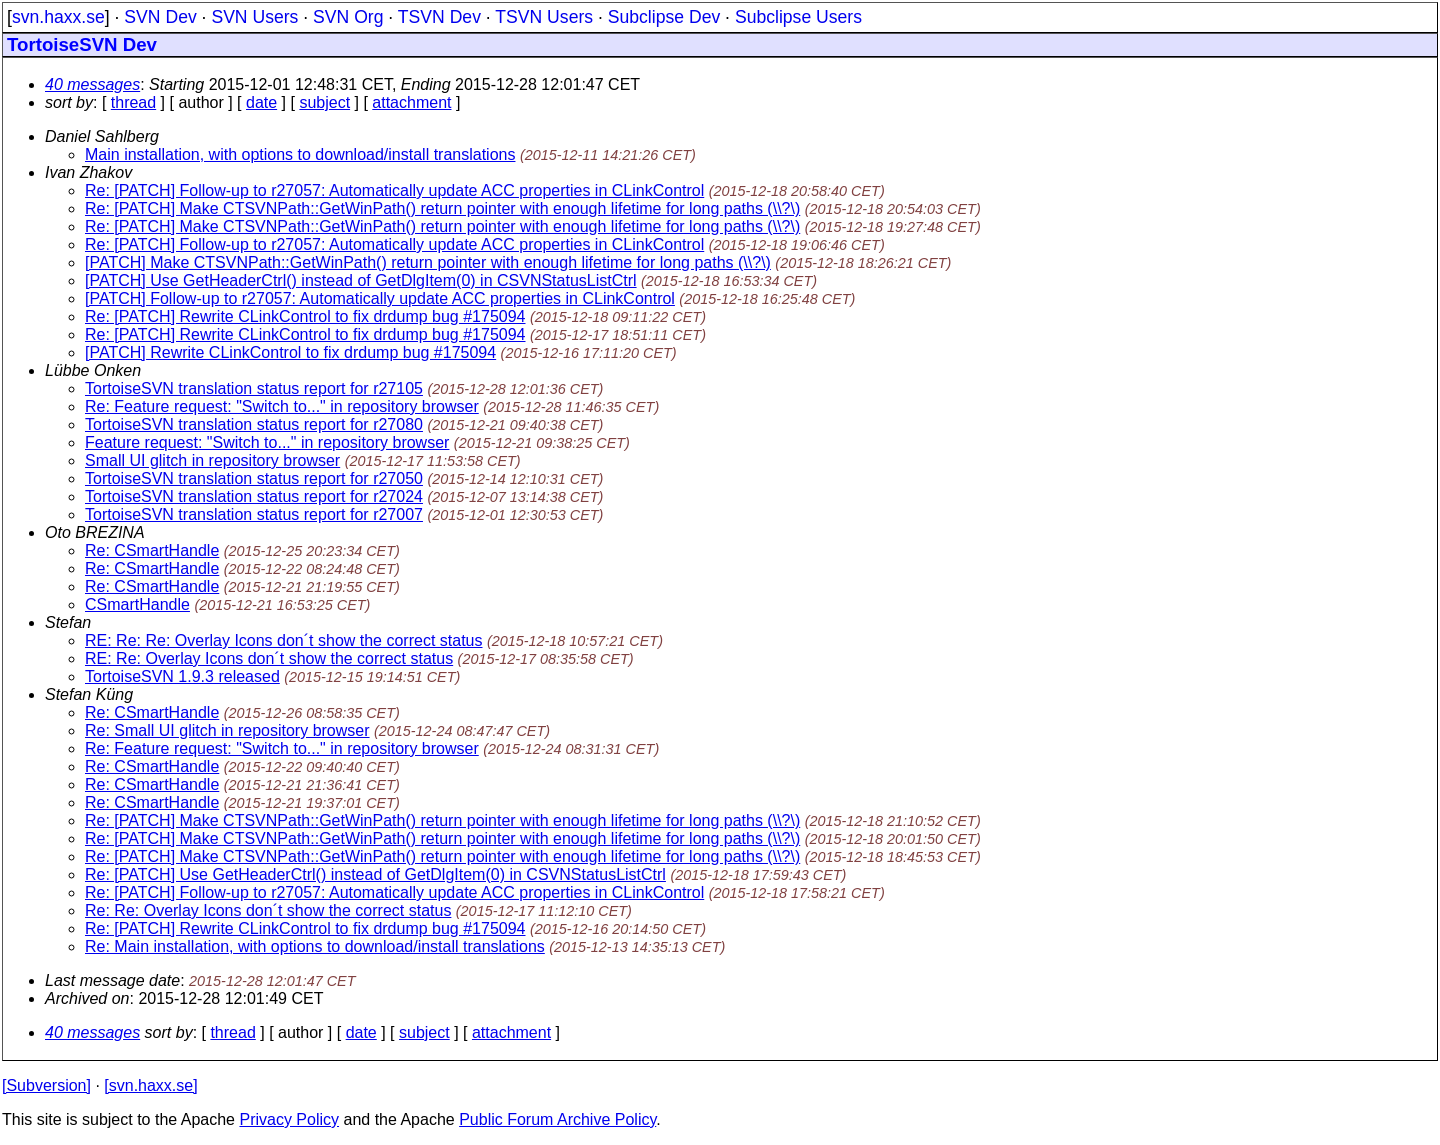 The width and height of the screenshot is (1440, 1145). Describe the element at coordinates (254, 17) in the screenshot. I see `SVN Users` at that location.